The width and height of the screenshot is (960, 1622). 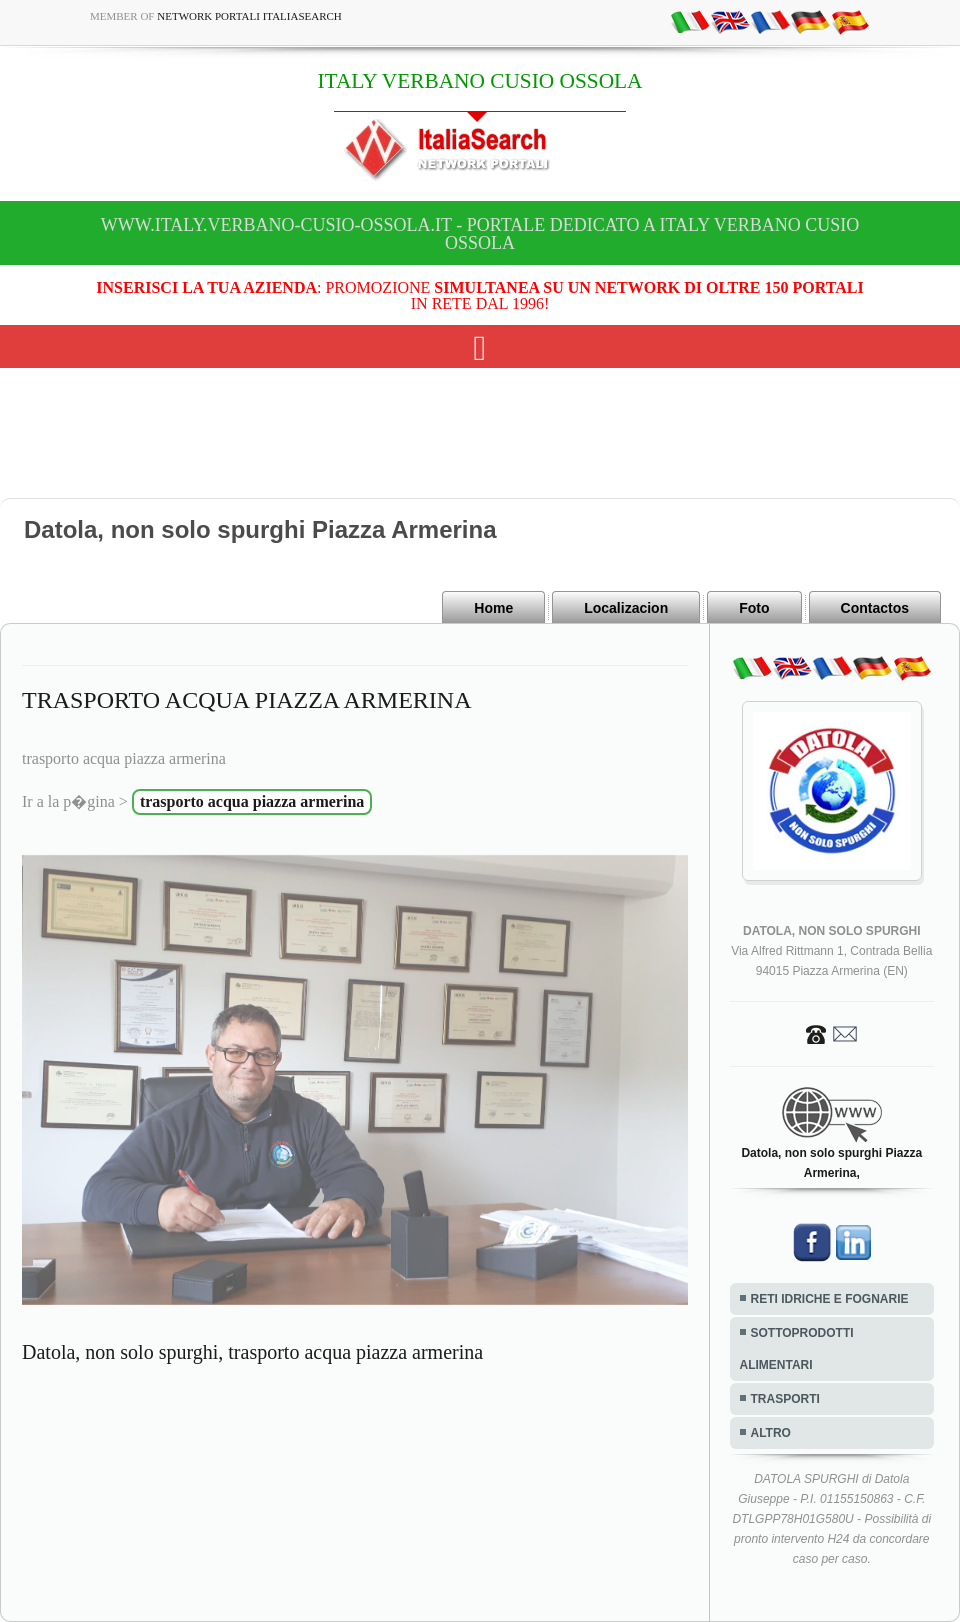 I want to click on Datola, non solo spurghi, trasporto acqua piazza armerina, so click(x=252, y=1352).